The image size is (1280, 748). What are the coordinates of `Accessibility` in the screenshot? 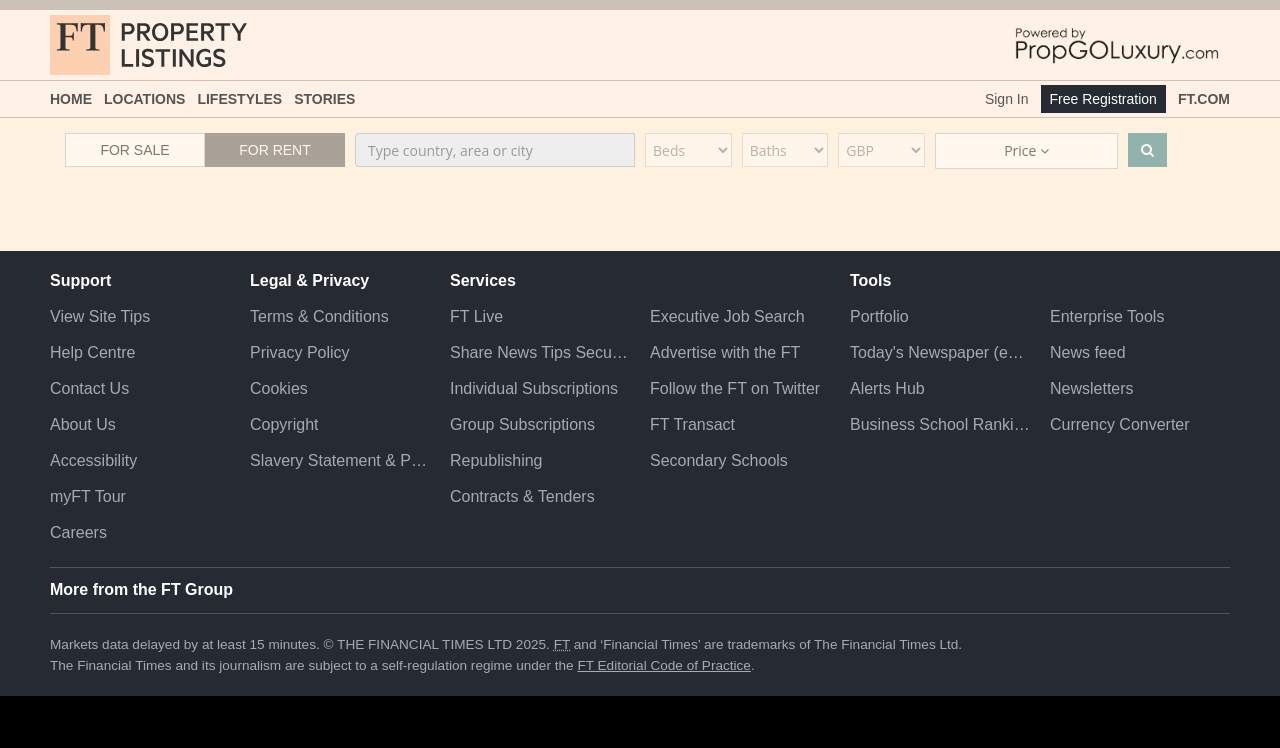 It's located at (93, 460).